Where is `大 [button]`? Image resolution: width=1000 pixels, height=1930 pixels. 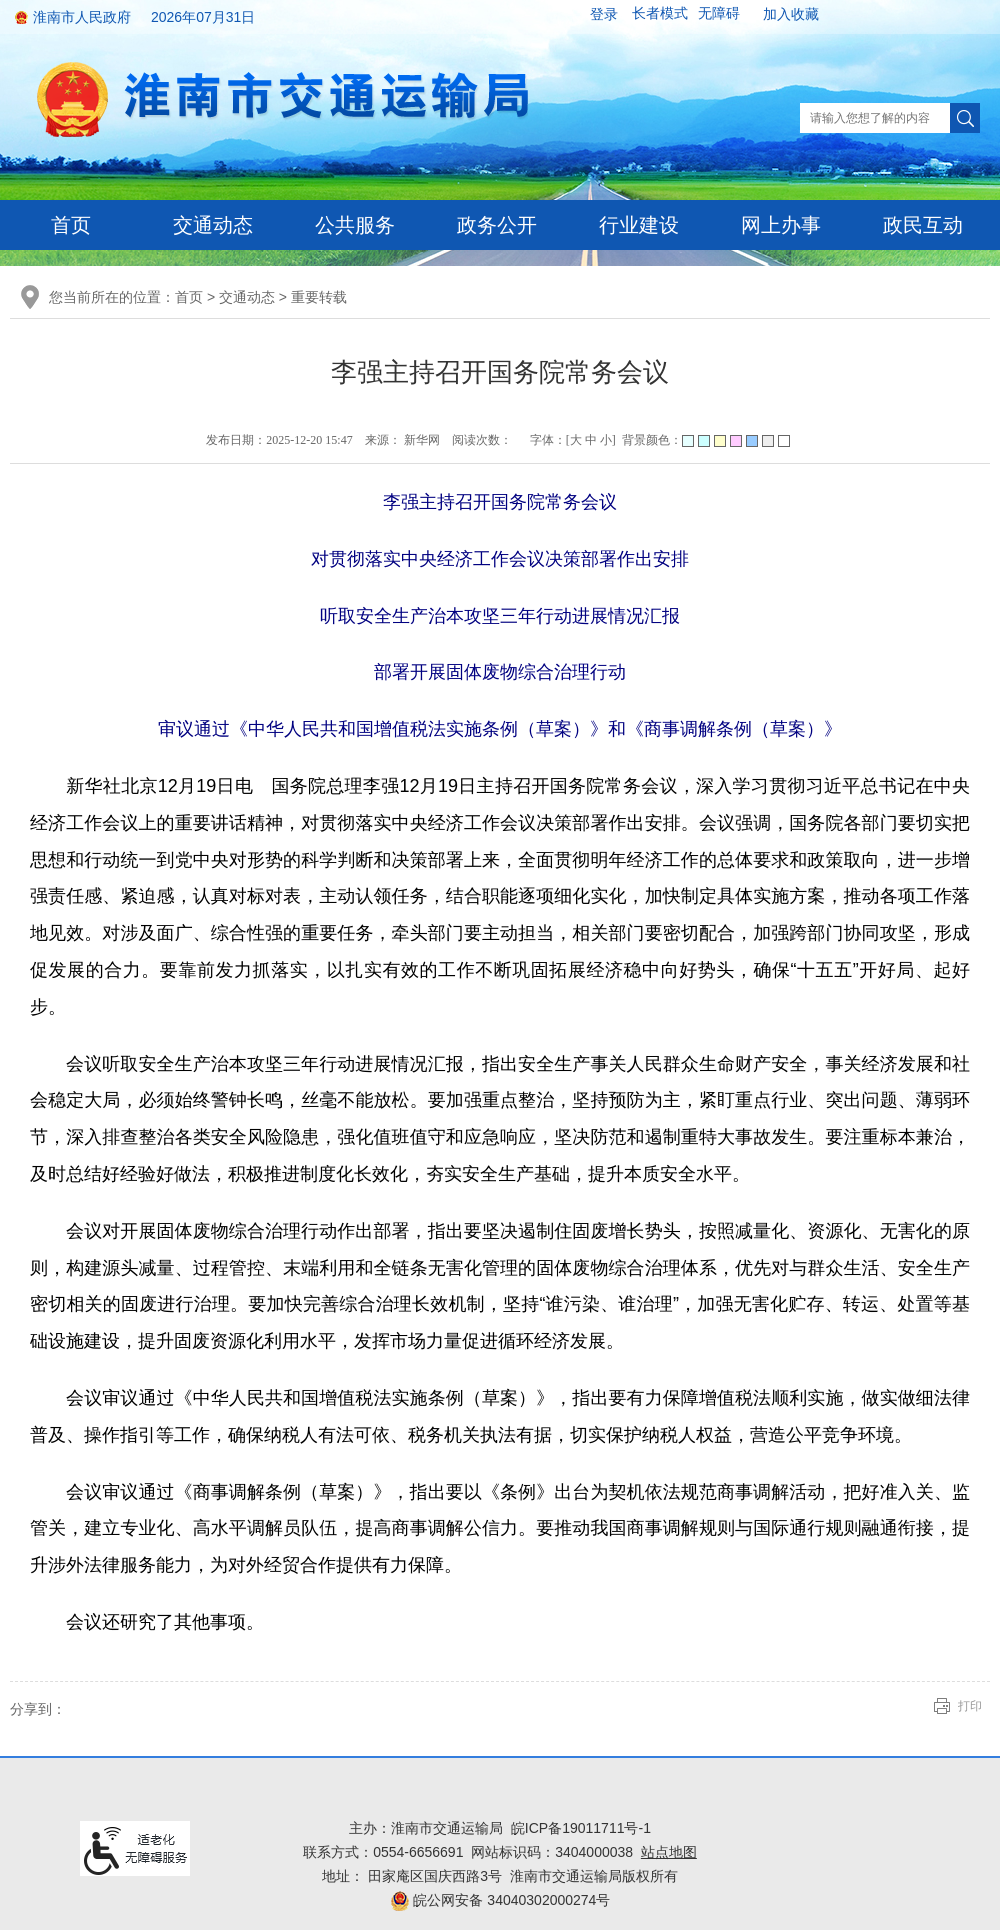
大 [button] is located at coordinates (576, 440).